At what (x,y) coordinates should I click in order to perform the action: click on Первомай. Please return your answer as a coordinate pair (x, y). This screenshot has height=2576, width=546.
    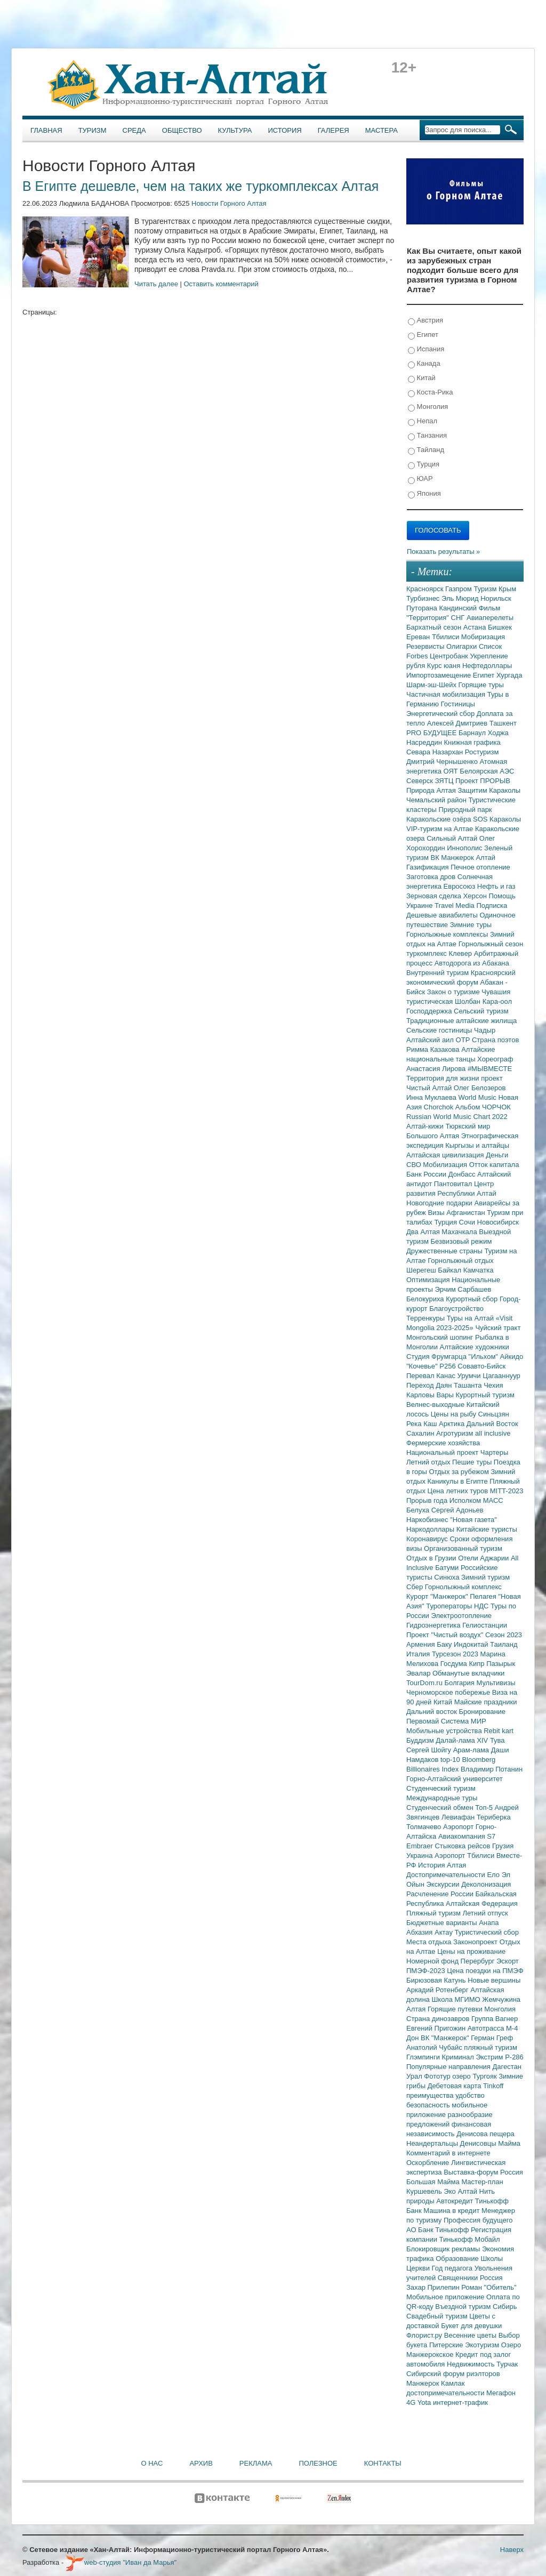
    Looking at the image, I should click on (423, 1721).